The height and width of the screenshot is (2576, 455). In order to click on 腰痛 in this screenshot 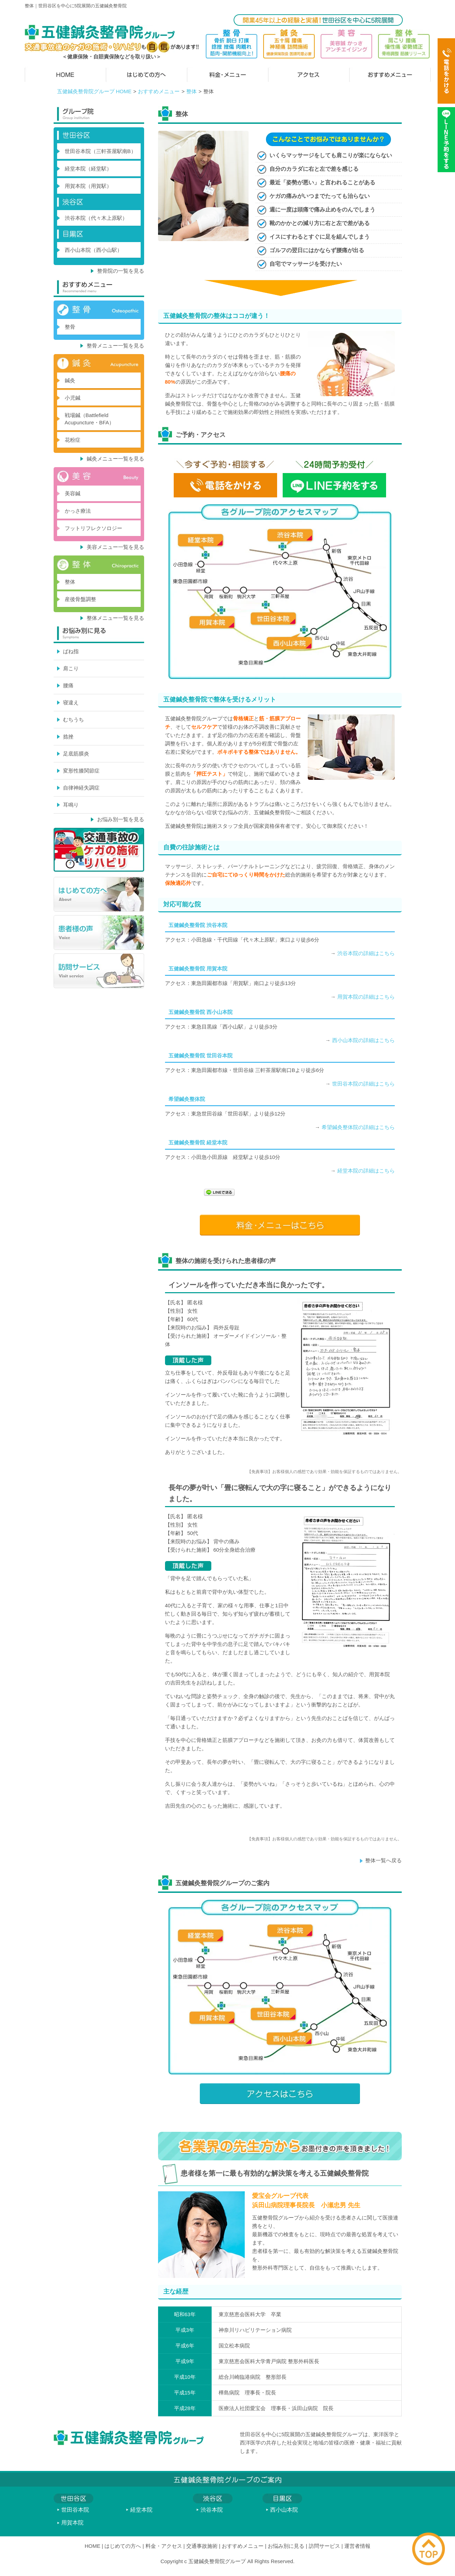, I will do `click(68, 685)`.